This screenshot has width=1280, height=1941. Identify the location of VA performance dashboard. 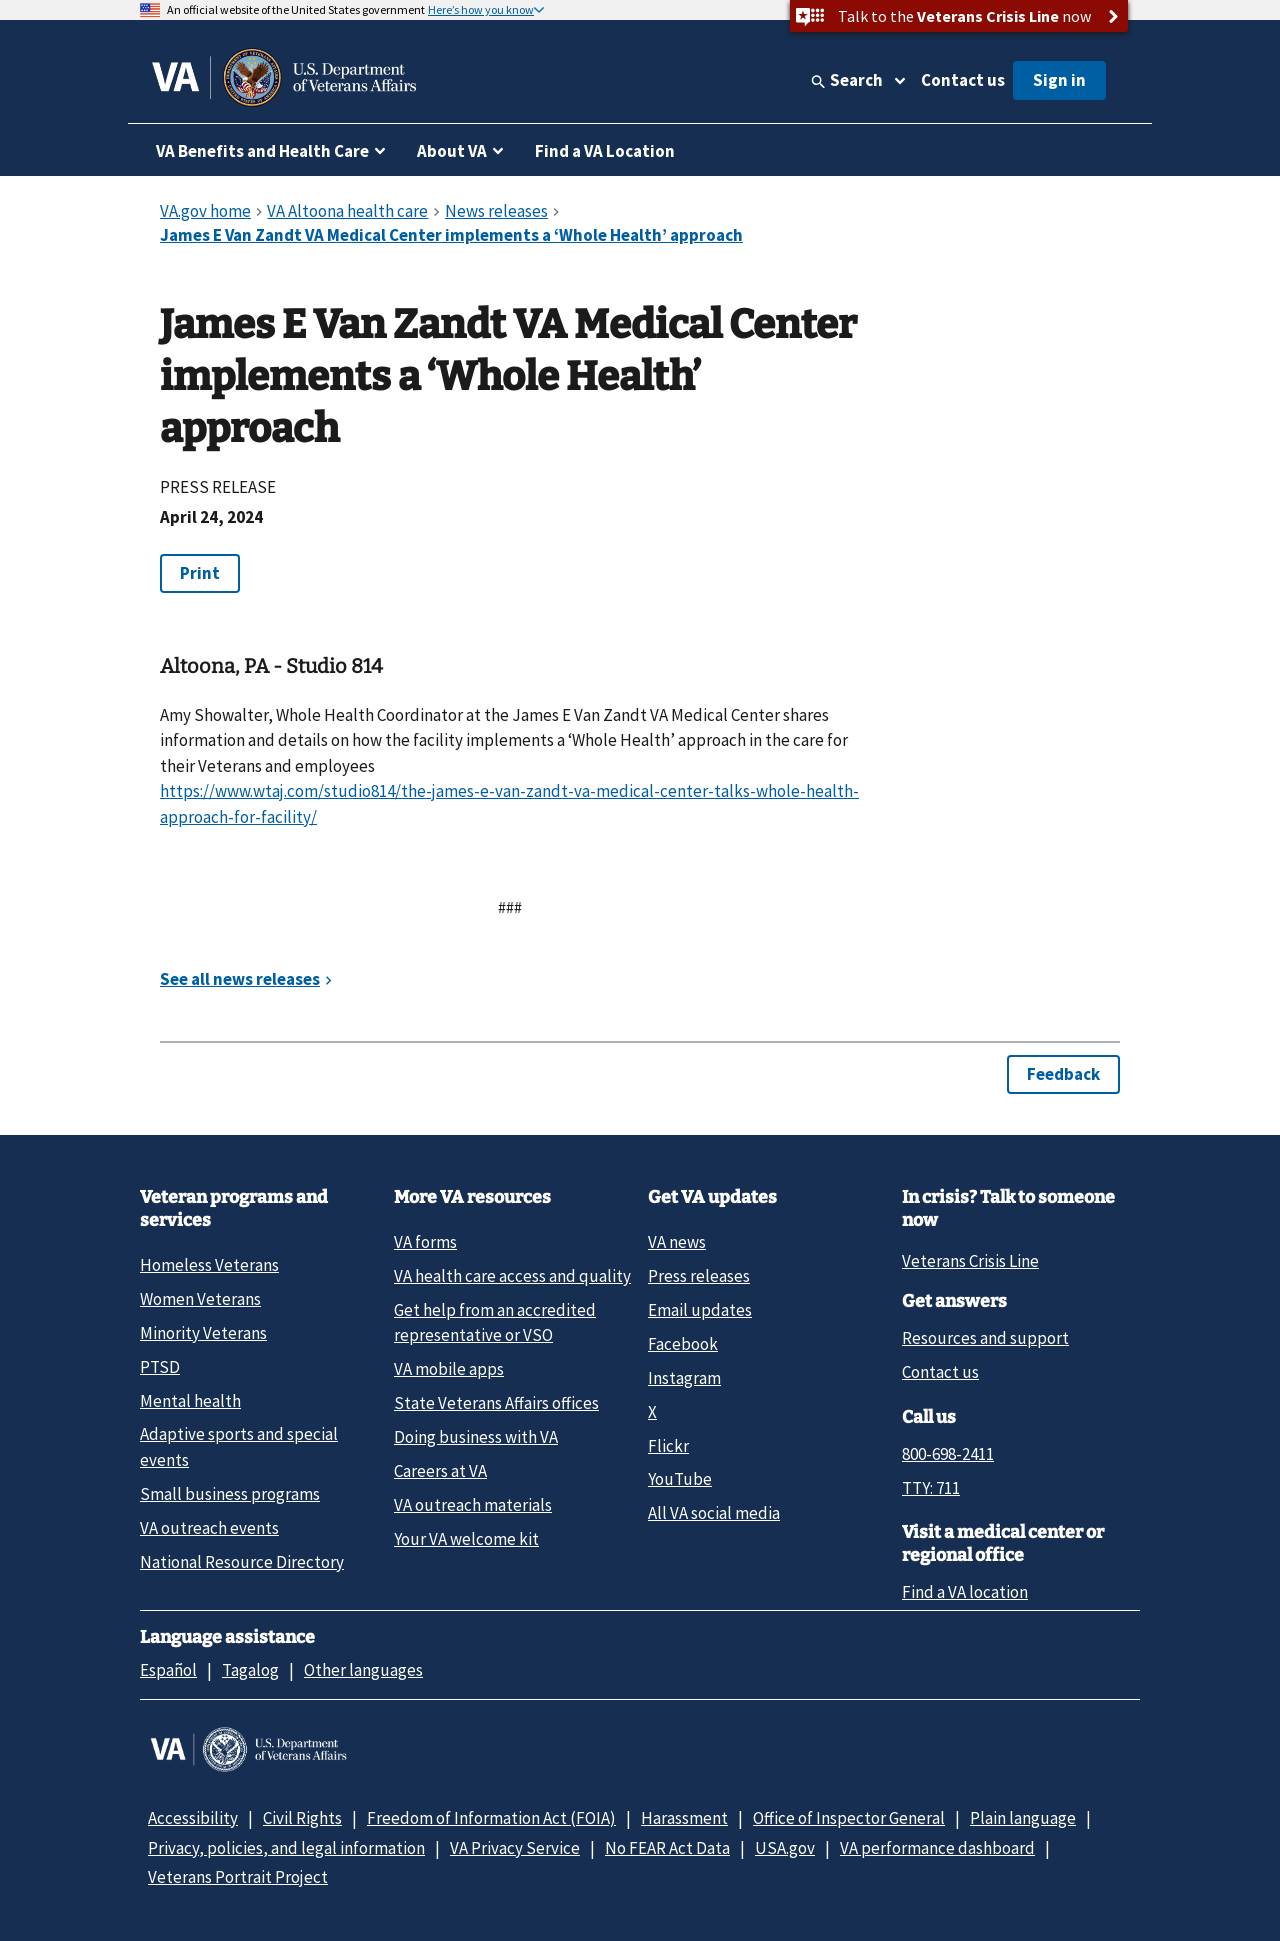
(937, 1848).